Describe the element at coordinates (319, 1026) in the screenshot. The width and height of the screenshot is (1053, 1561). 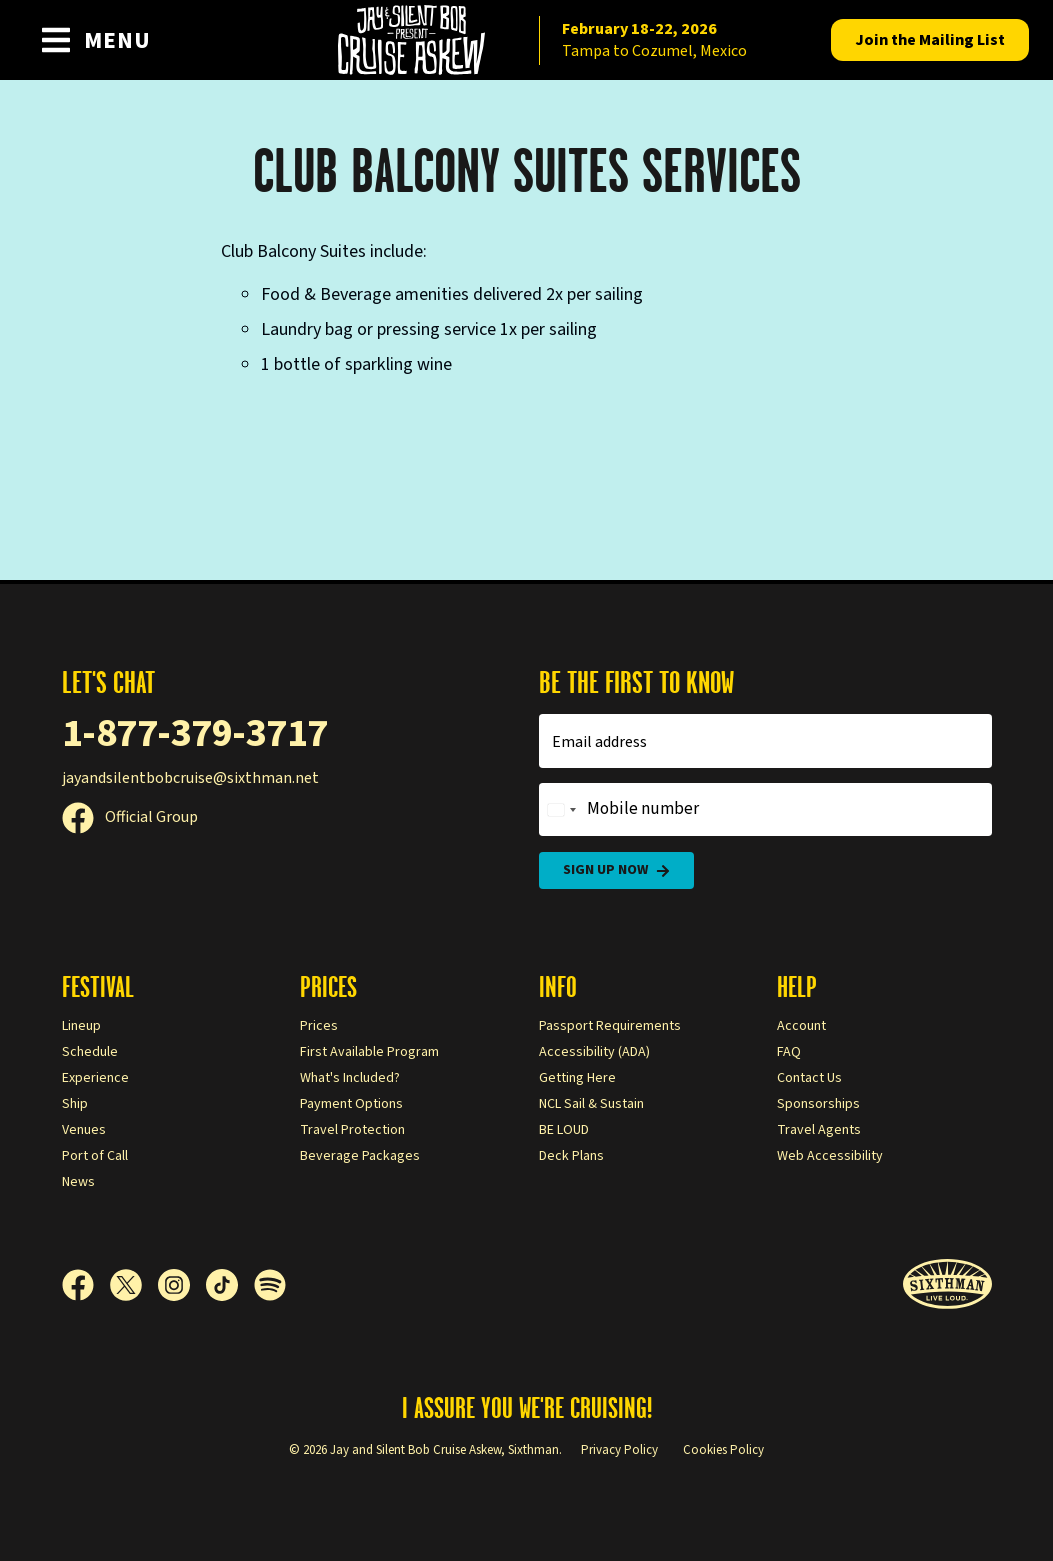
I see `Prices` at that location.